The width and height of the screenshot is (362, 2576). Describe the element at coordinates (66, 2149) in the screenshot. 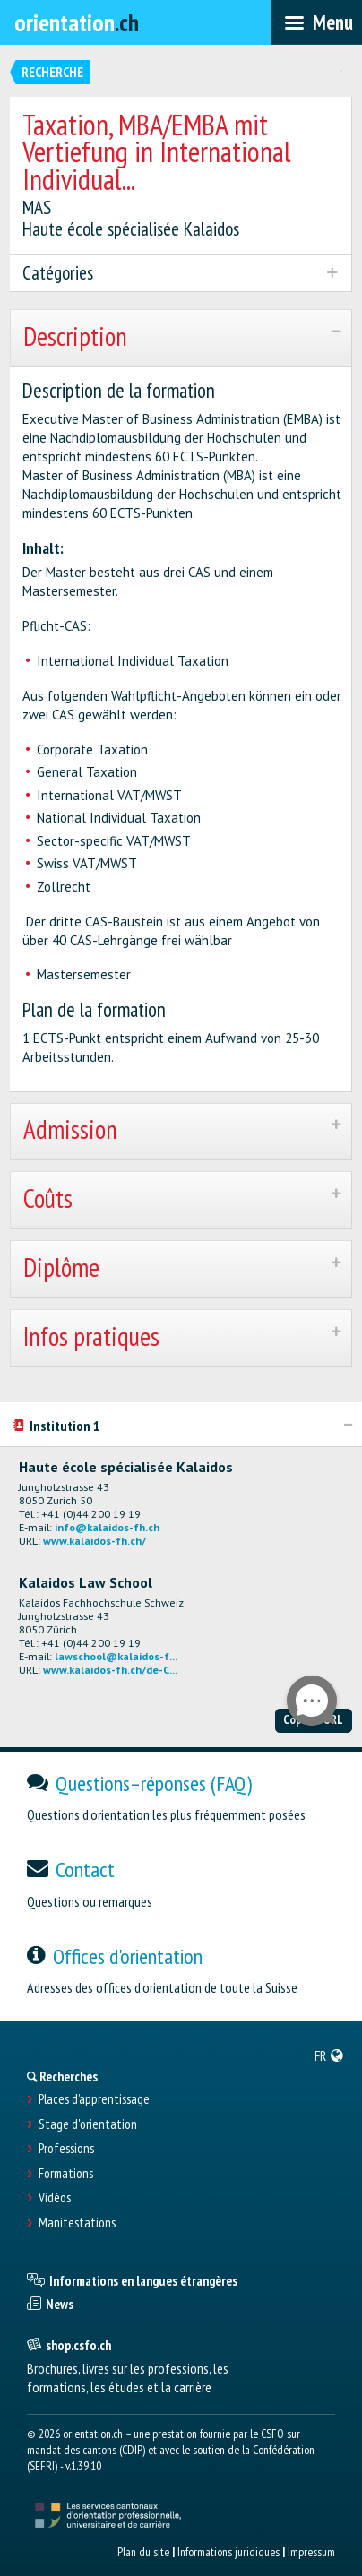

I see `Professions` at that location.